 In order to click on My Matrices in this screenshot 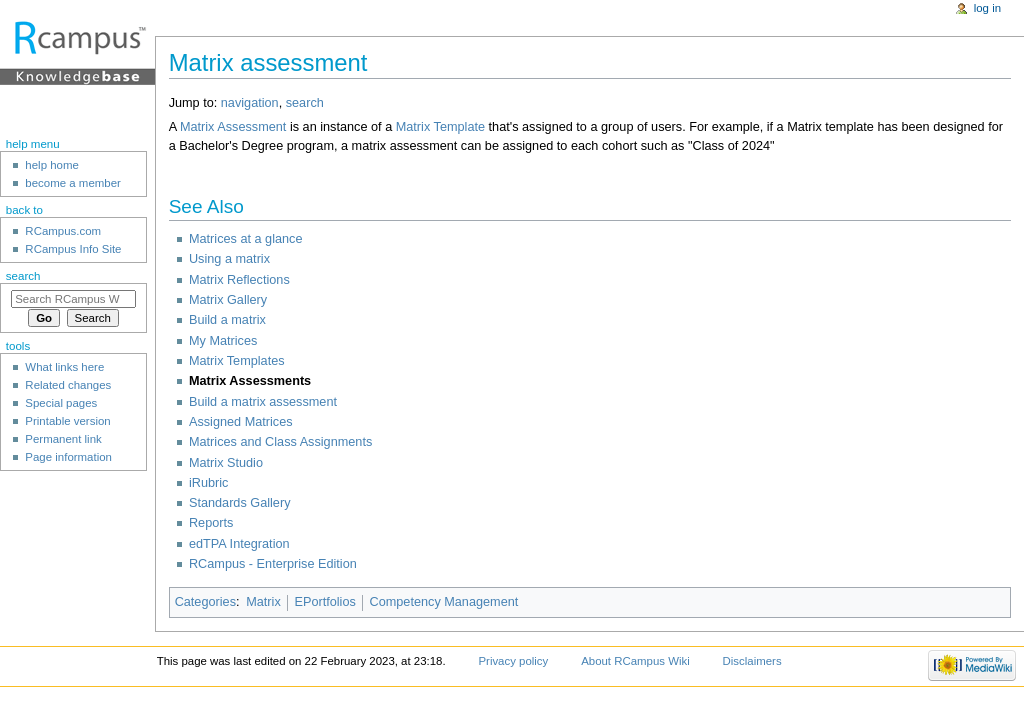, I will do `click(223, 341)`.